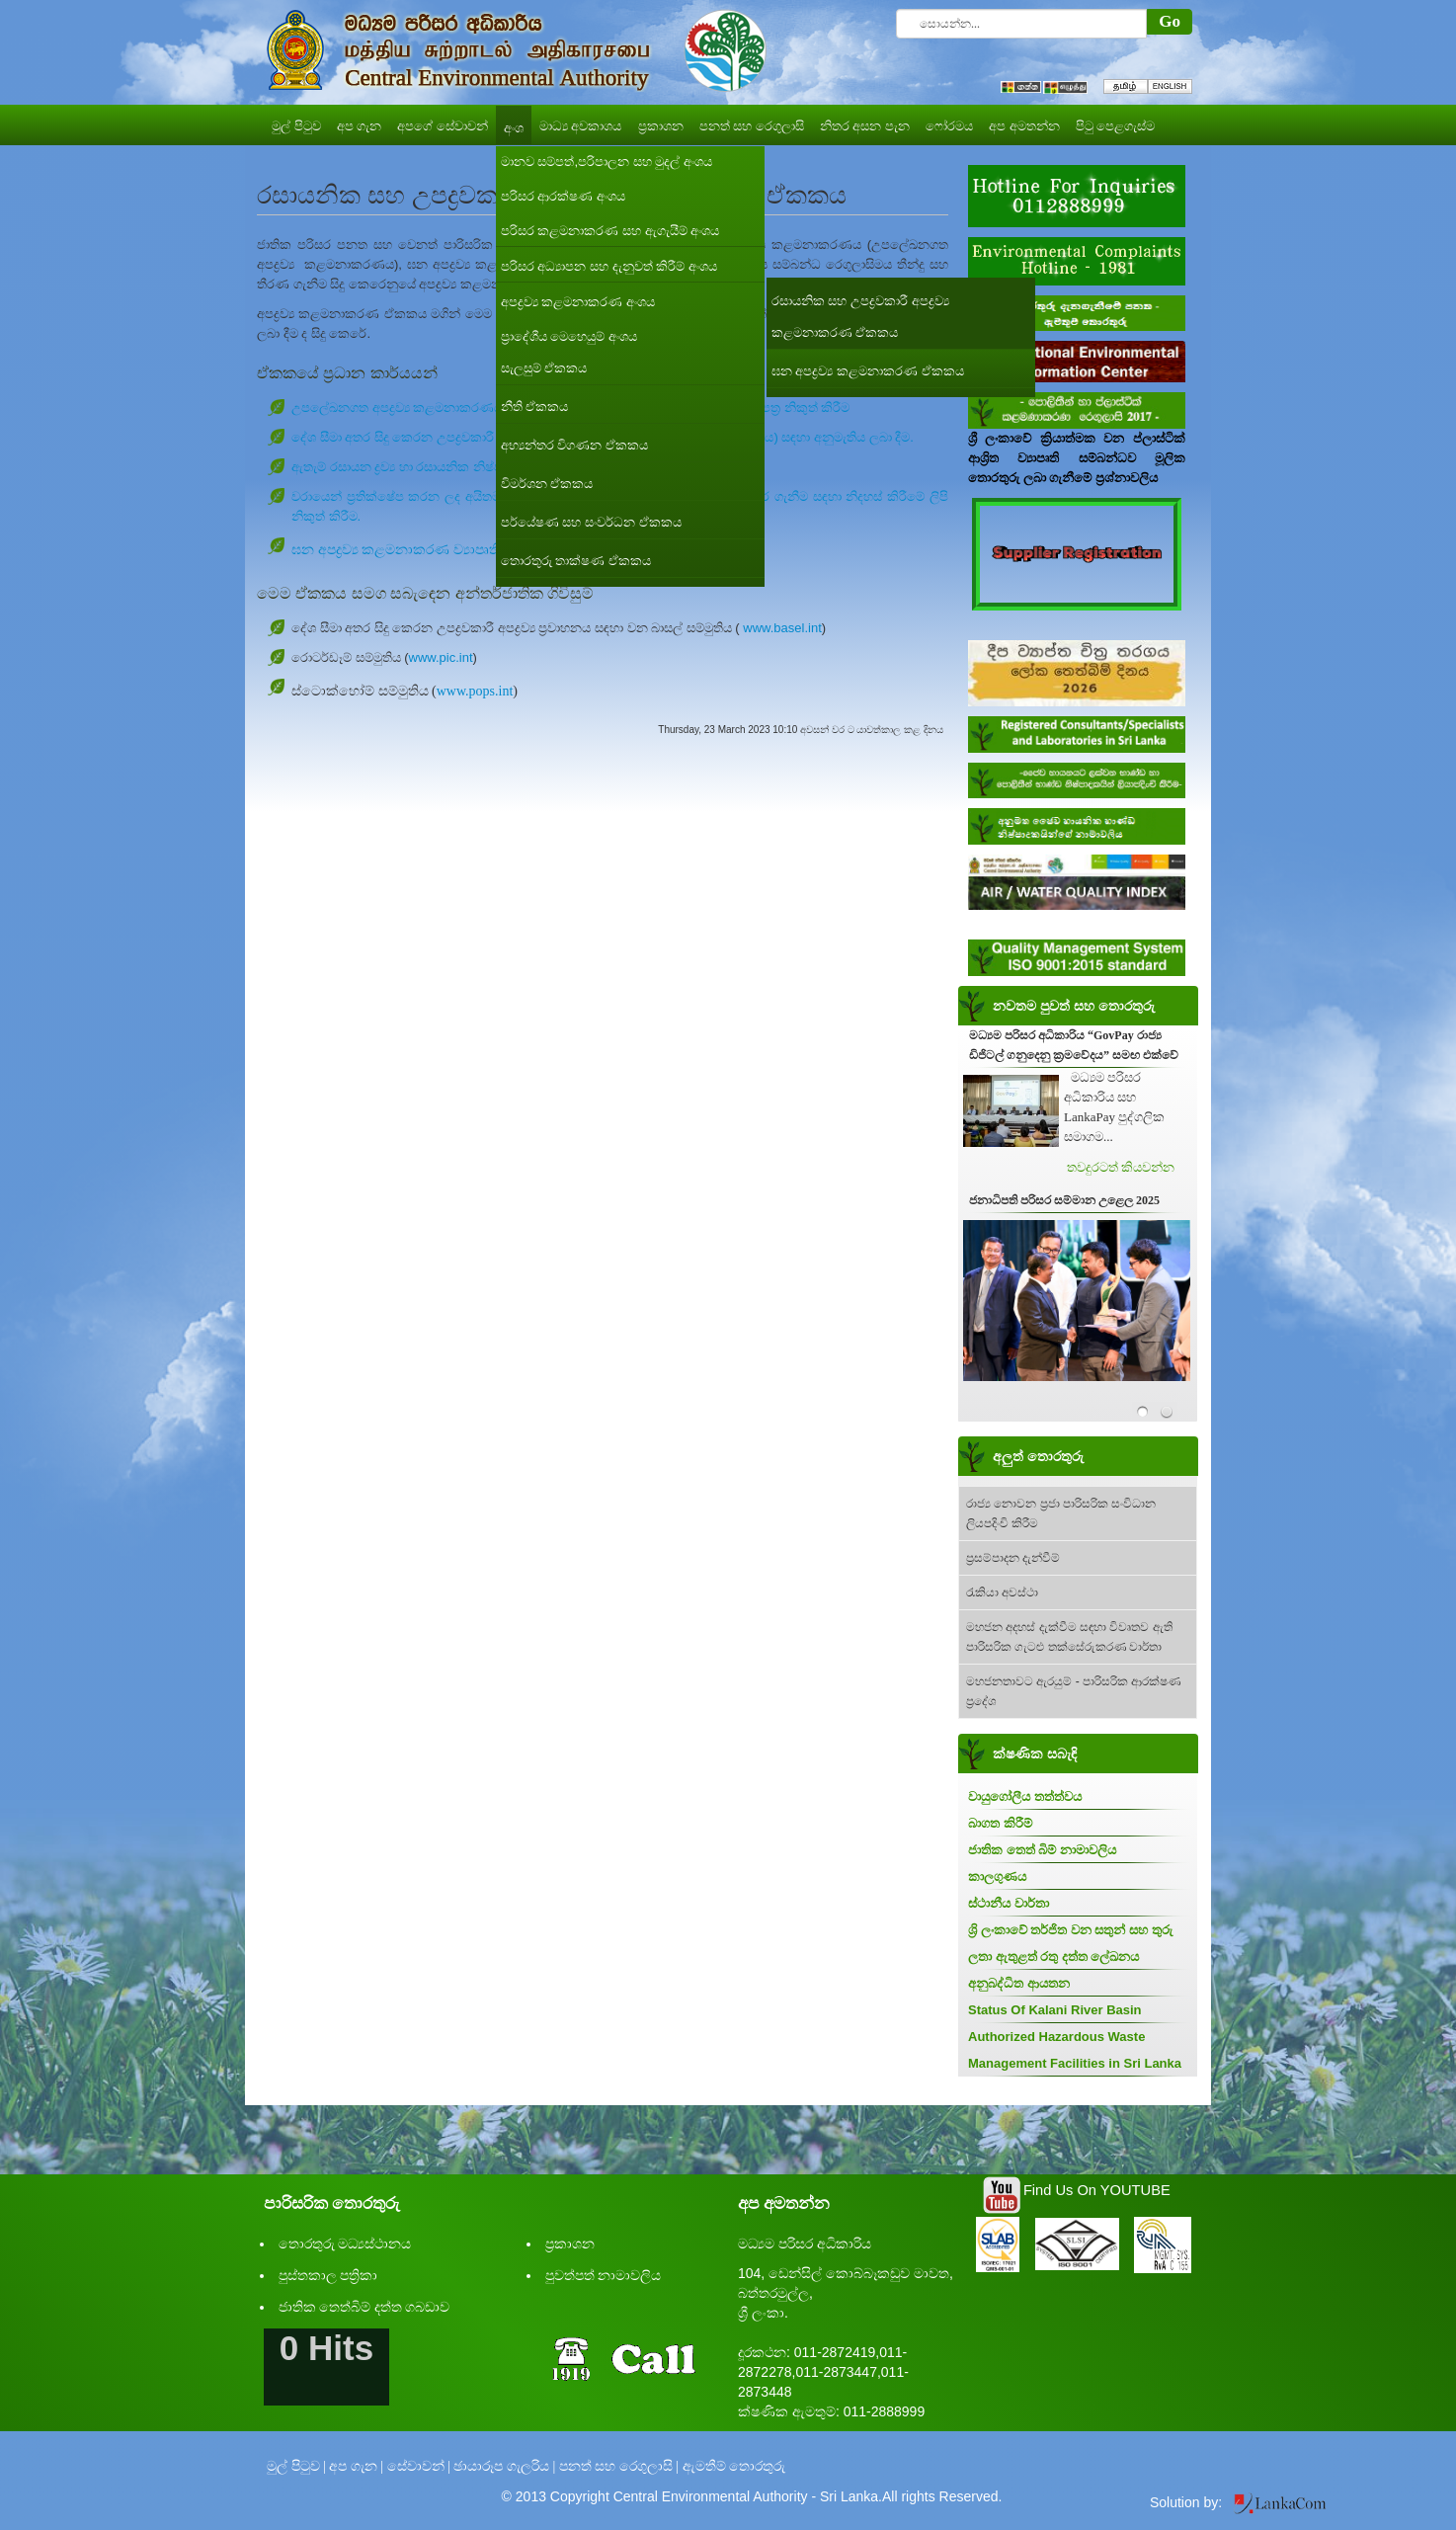 The width and height of the screenshot is (1456, 2530). I want to click on www.basel.int, so click(782, 627).